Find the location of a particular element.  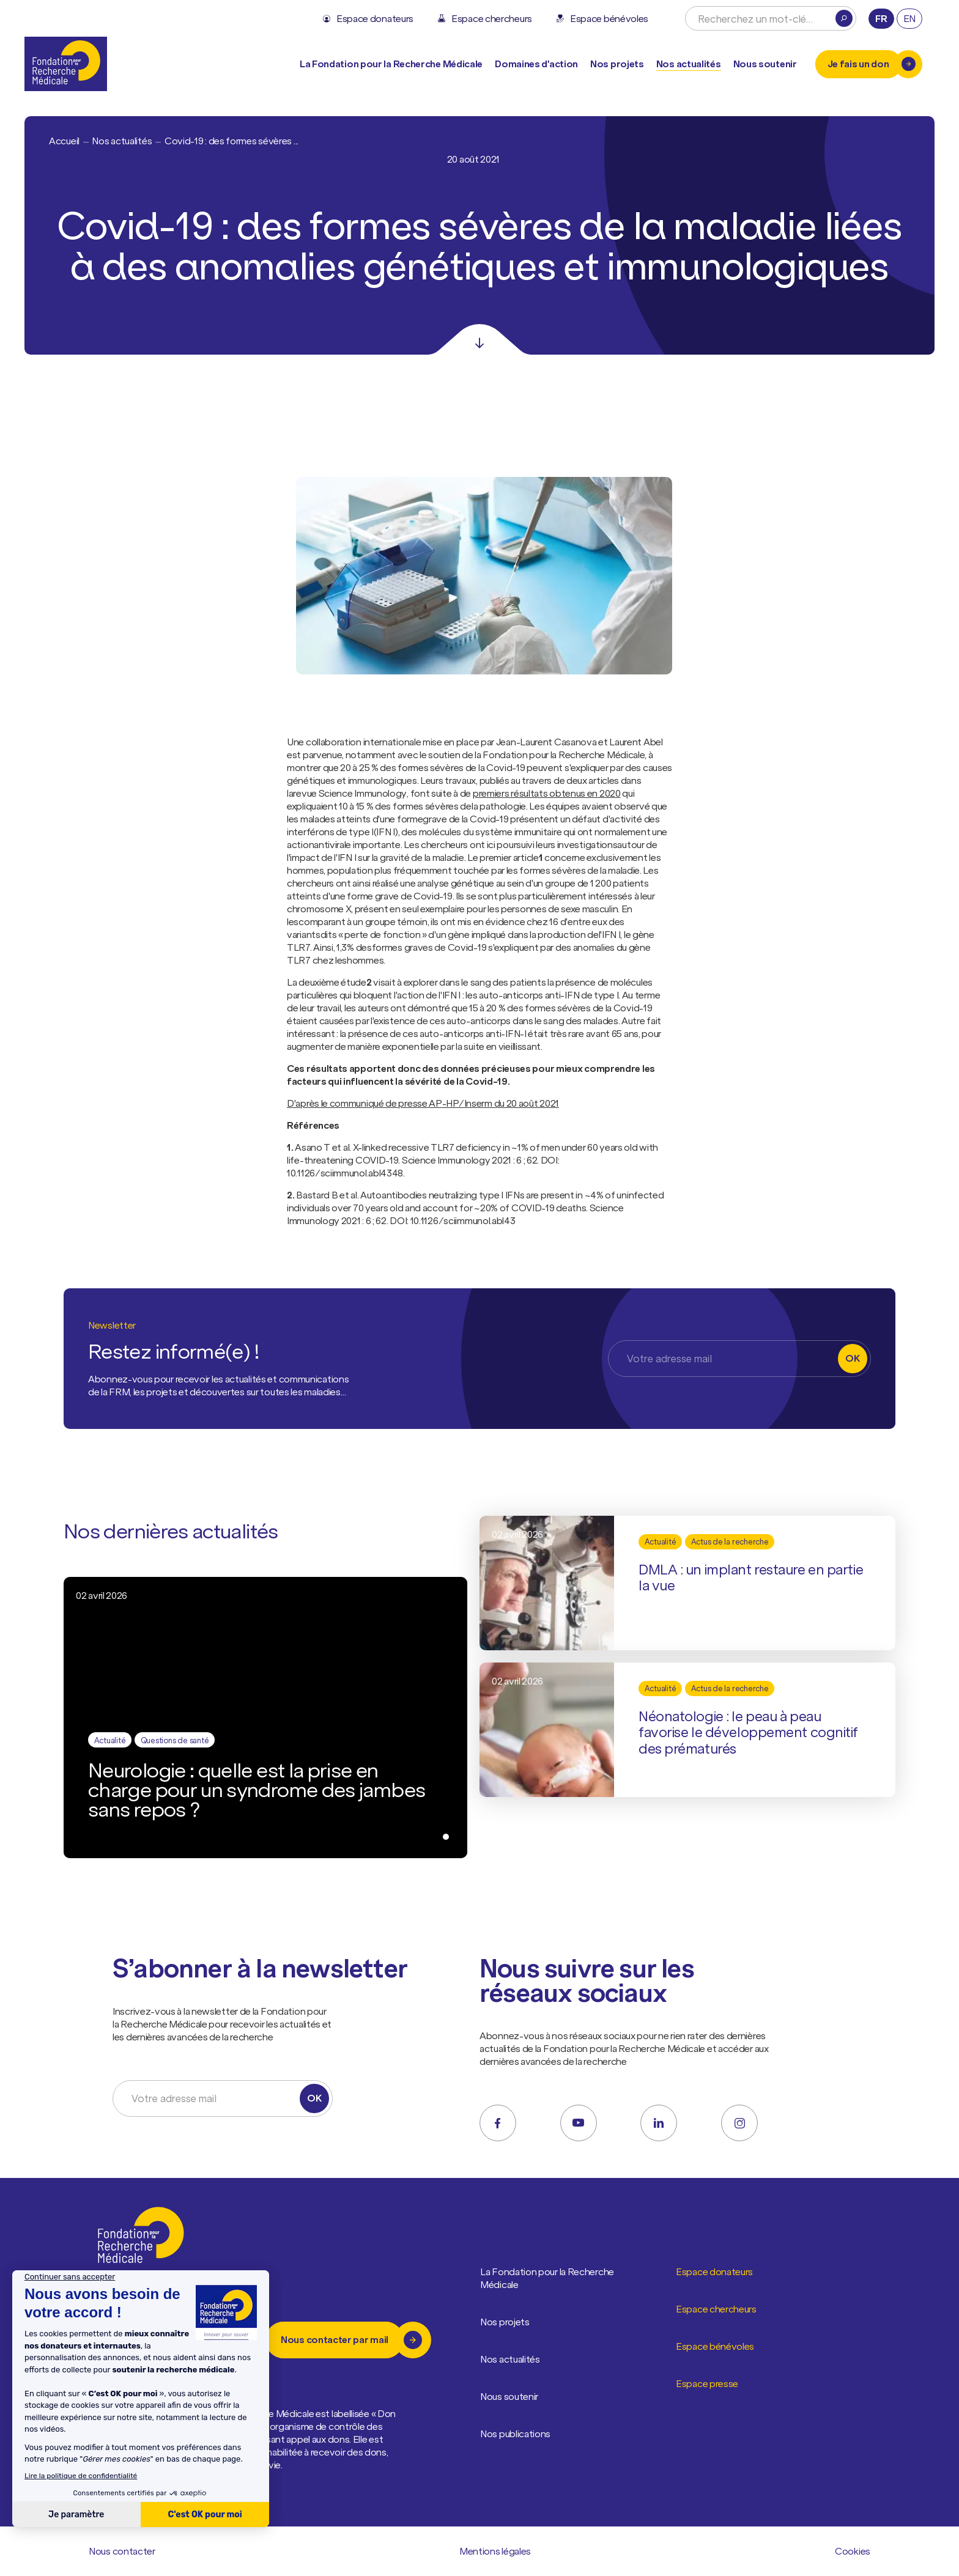

OK is located at coordinates (852, 1358).